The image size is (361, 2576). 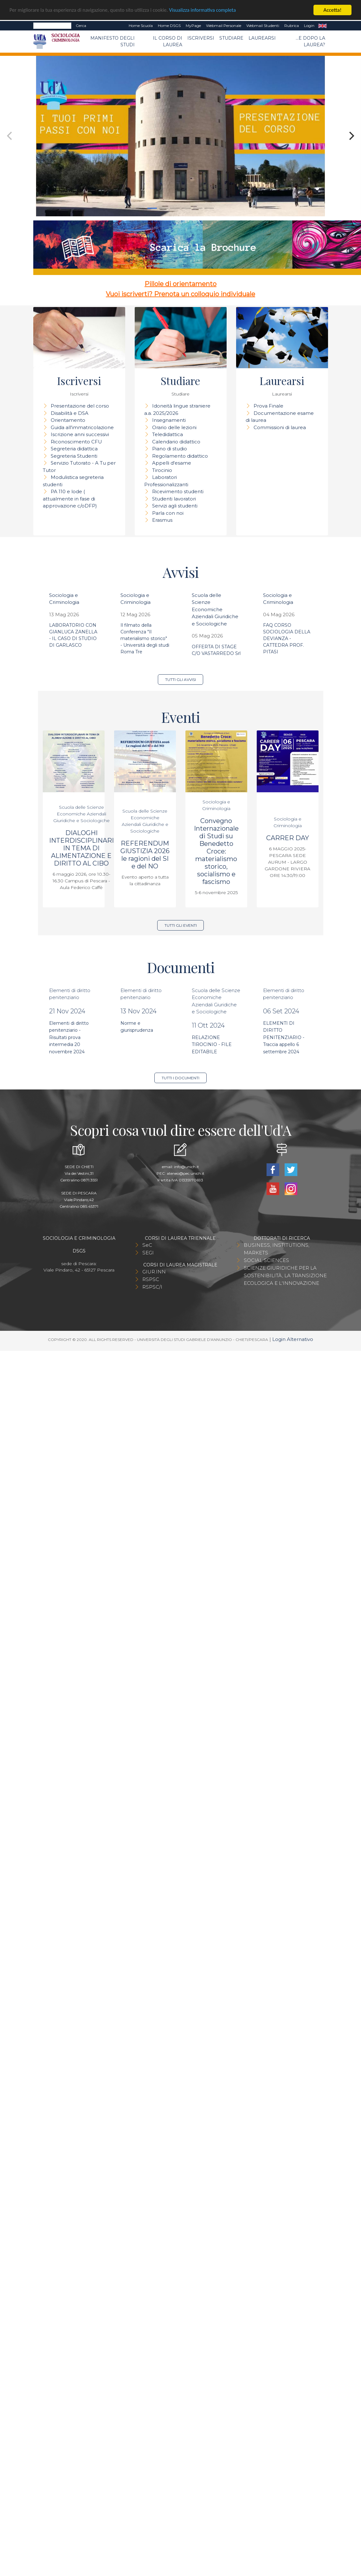 What do you see at coordinates (185, 1173) in the screenshot?
I see `ateneo@pec.unich.it` at bounding box center [185, 1173].